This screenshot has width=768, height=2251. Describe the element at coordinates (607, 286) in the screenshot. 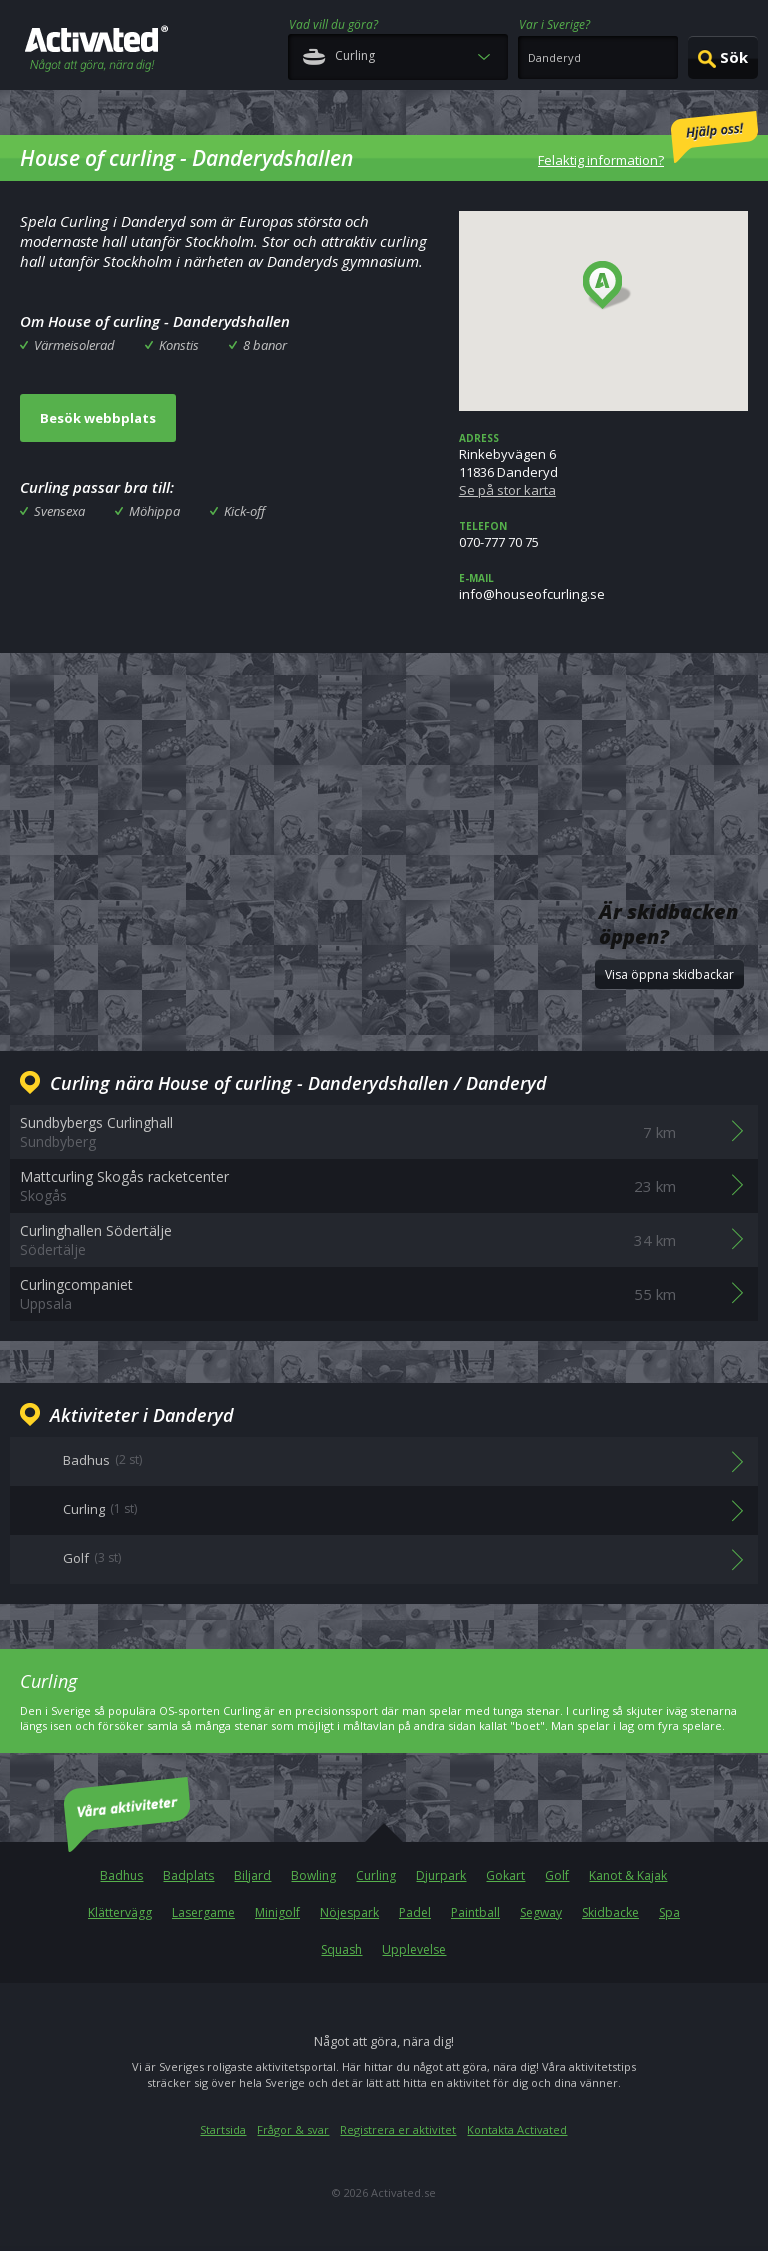

I see `[button]` at that location.